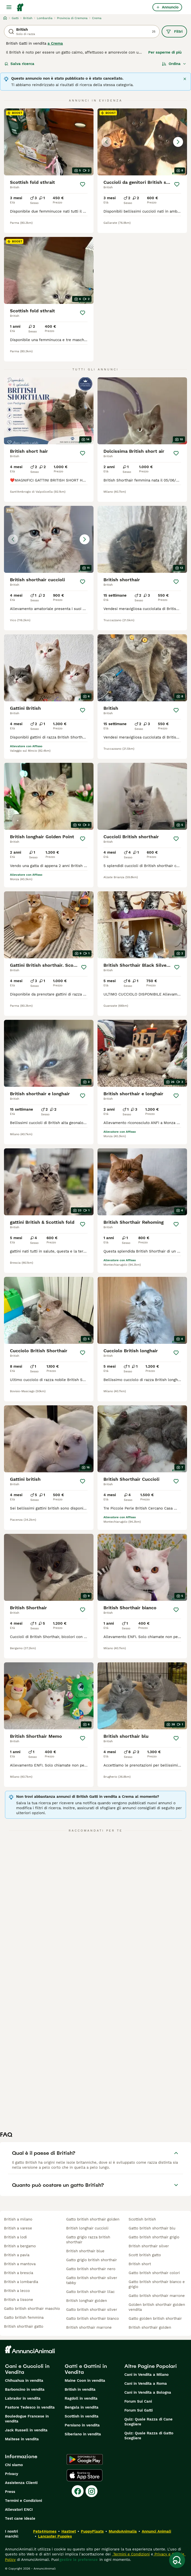 Image resolution: width=191 pixels, height=2576 pixels. Describe the element at coordinates (145, 2255) in the screenshot. I see `scott british gatto` at that location.